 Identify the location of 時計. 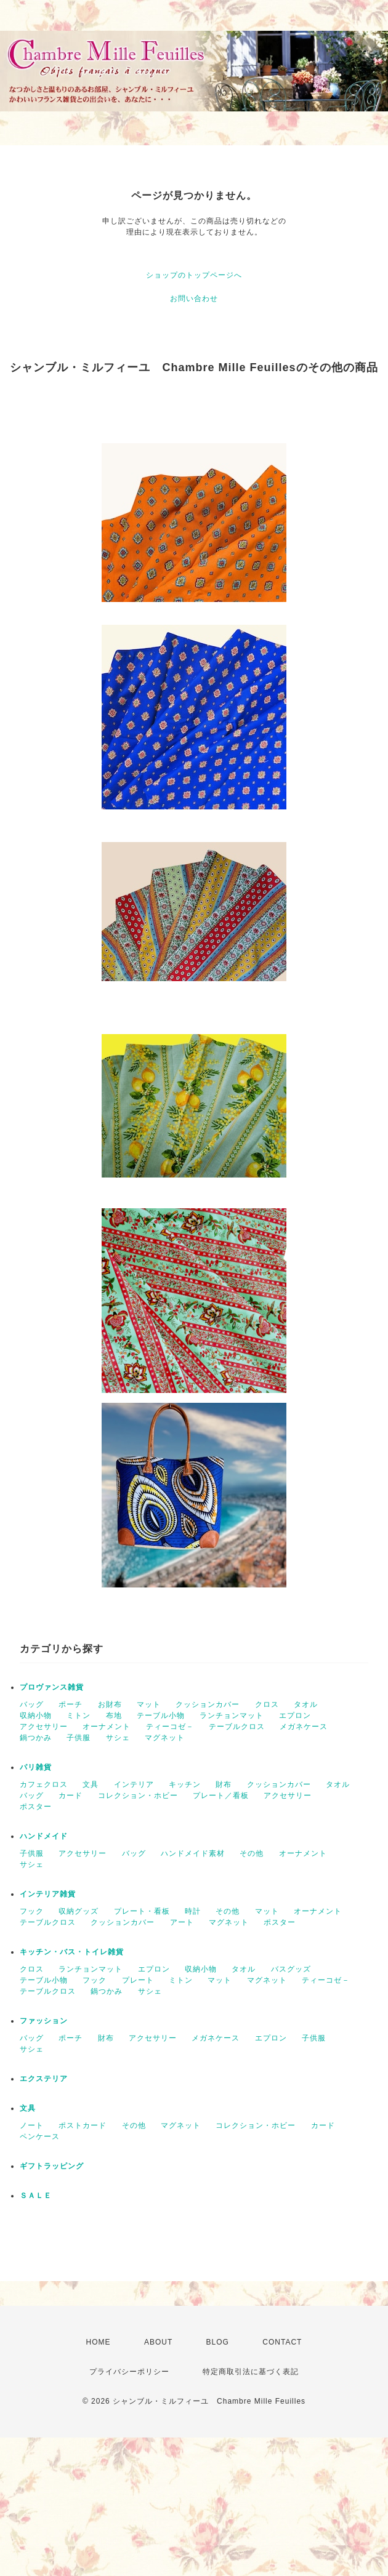
(193, 1911).